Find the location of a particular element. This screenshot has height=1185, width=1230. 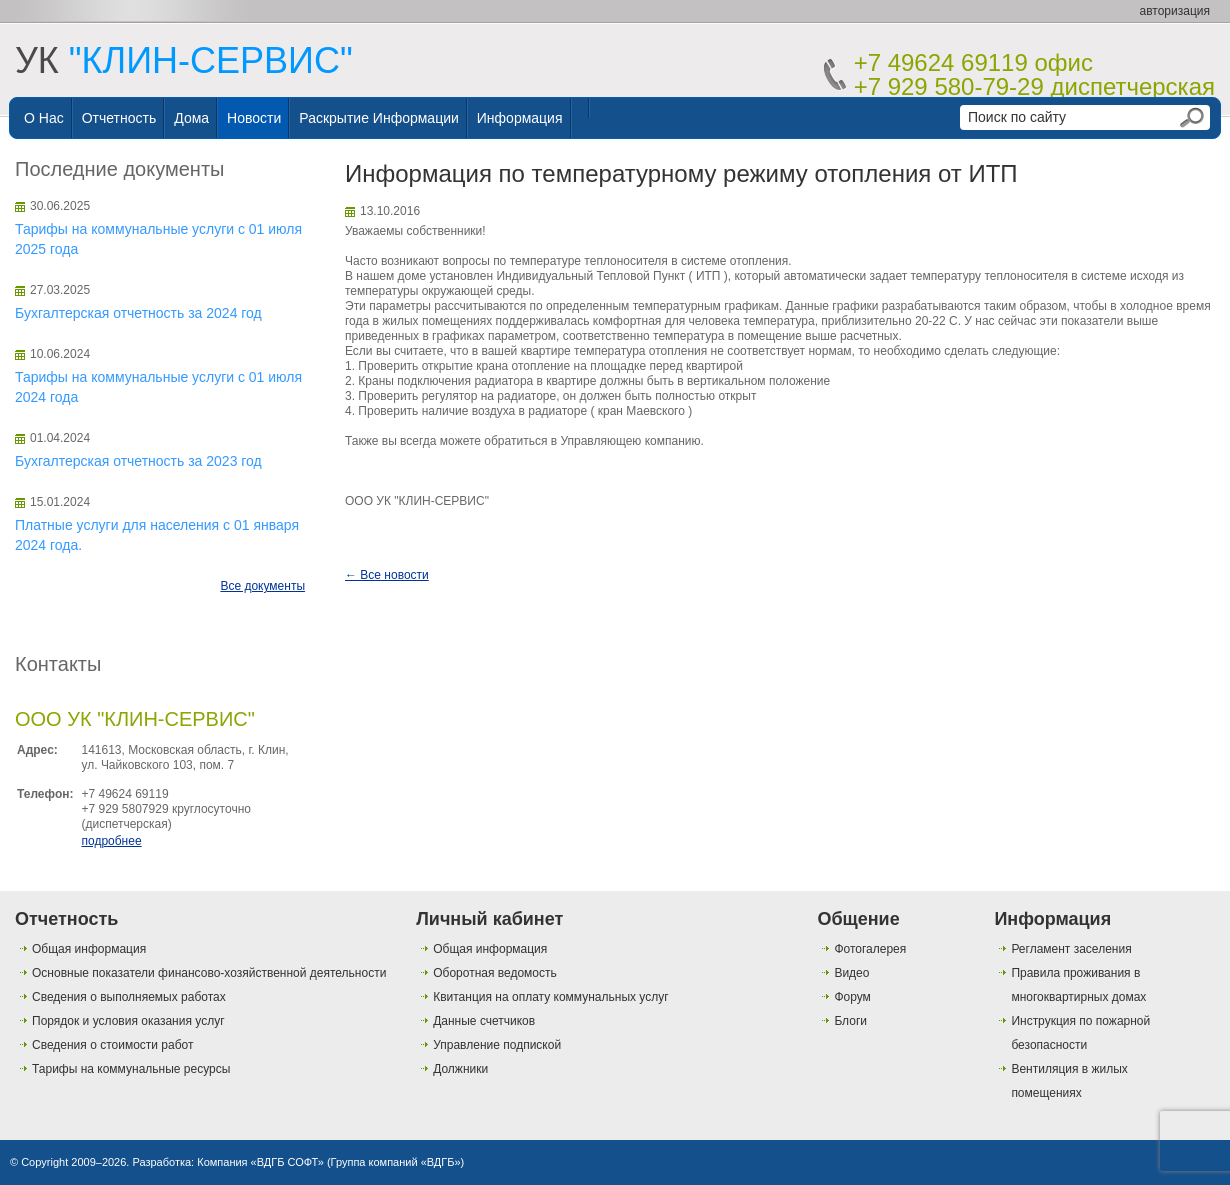

авторизация is located at coordinates (1175, 11).